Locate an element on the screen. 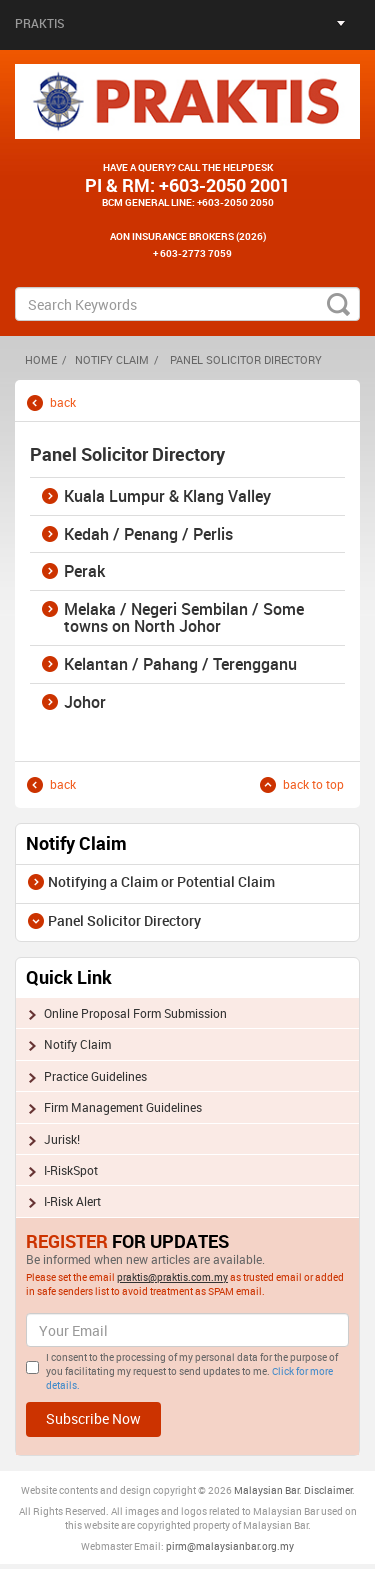 Image resolution: width=375 pixels, height=1569 pixels. Firm Management Guidelines is located at coordinates (123, 1107).